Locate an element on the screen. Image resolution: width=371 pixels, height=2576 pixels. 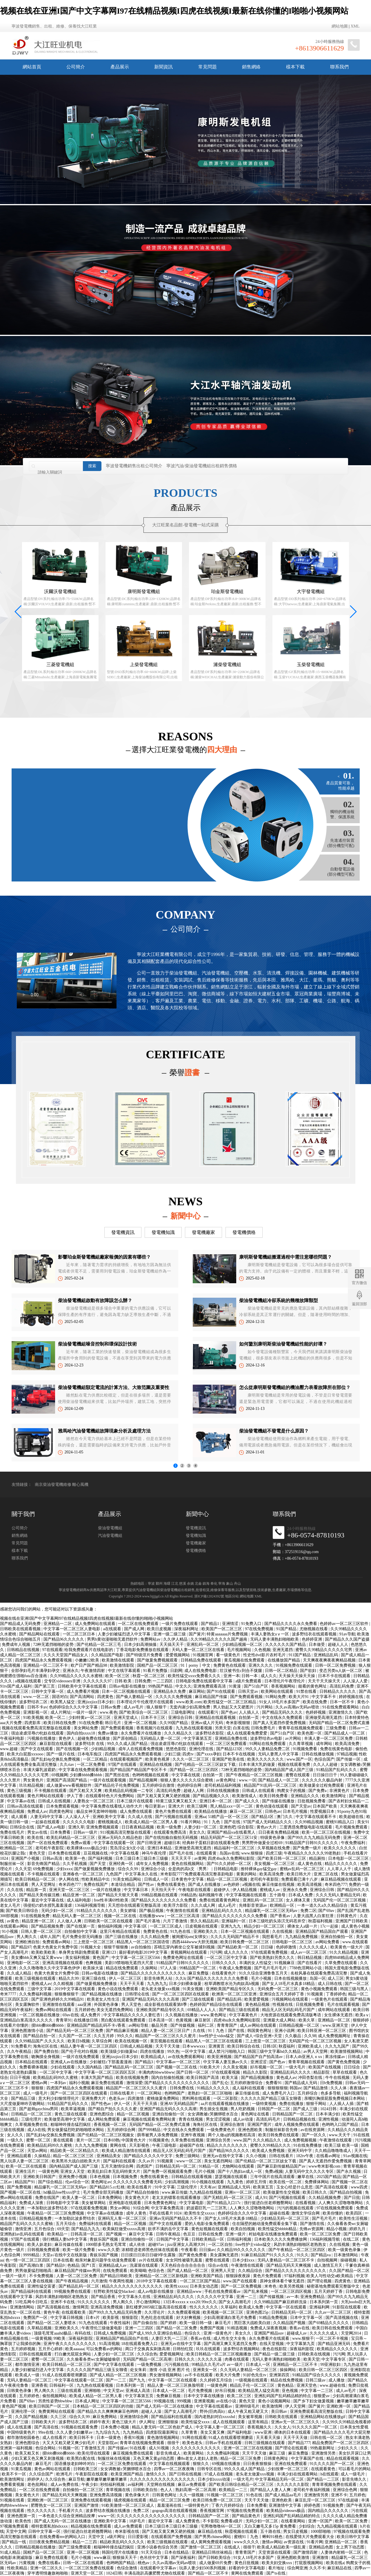
av黄网 is located at coordinates (200, 1858).